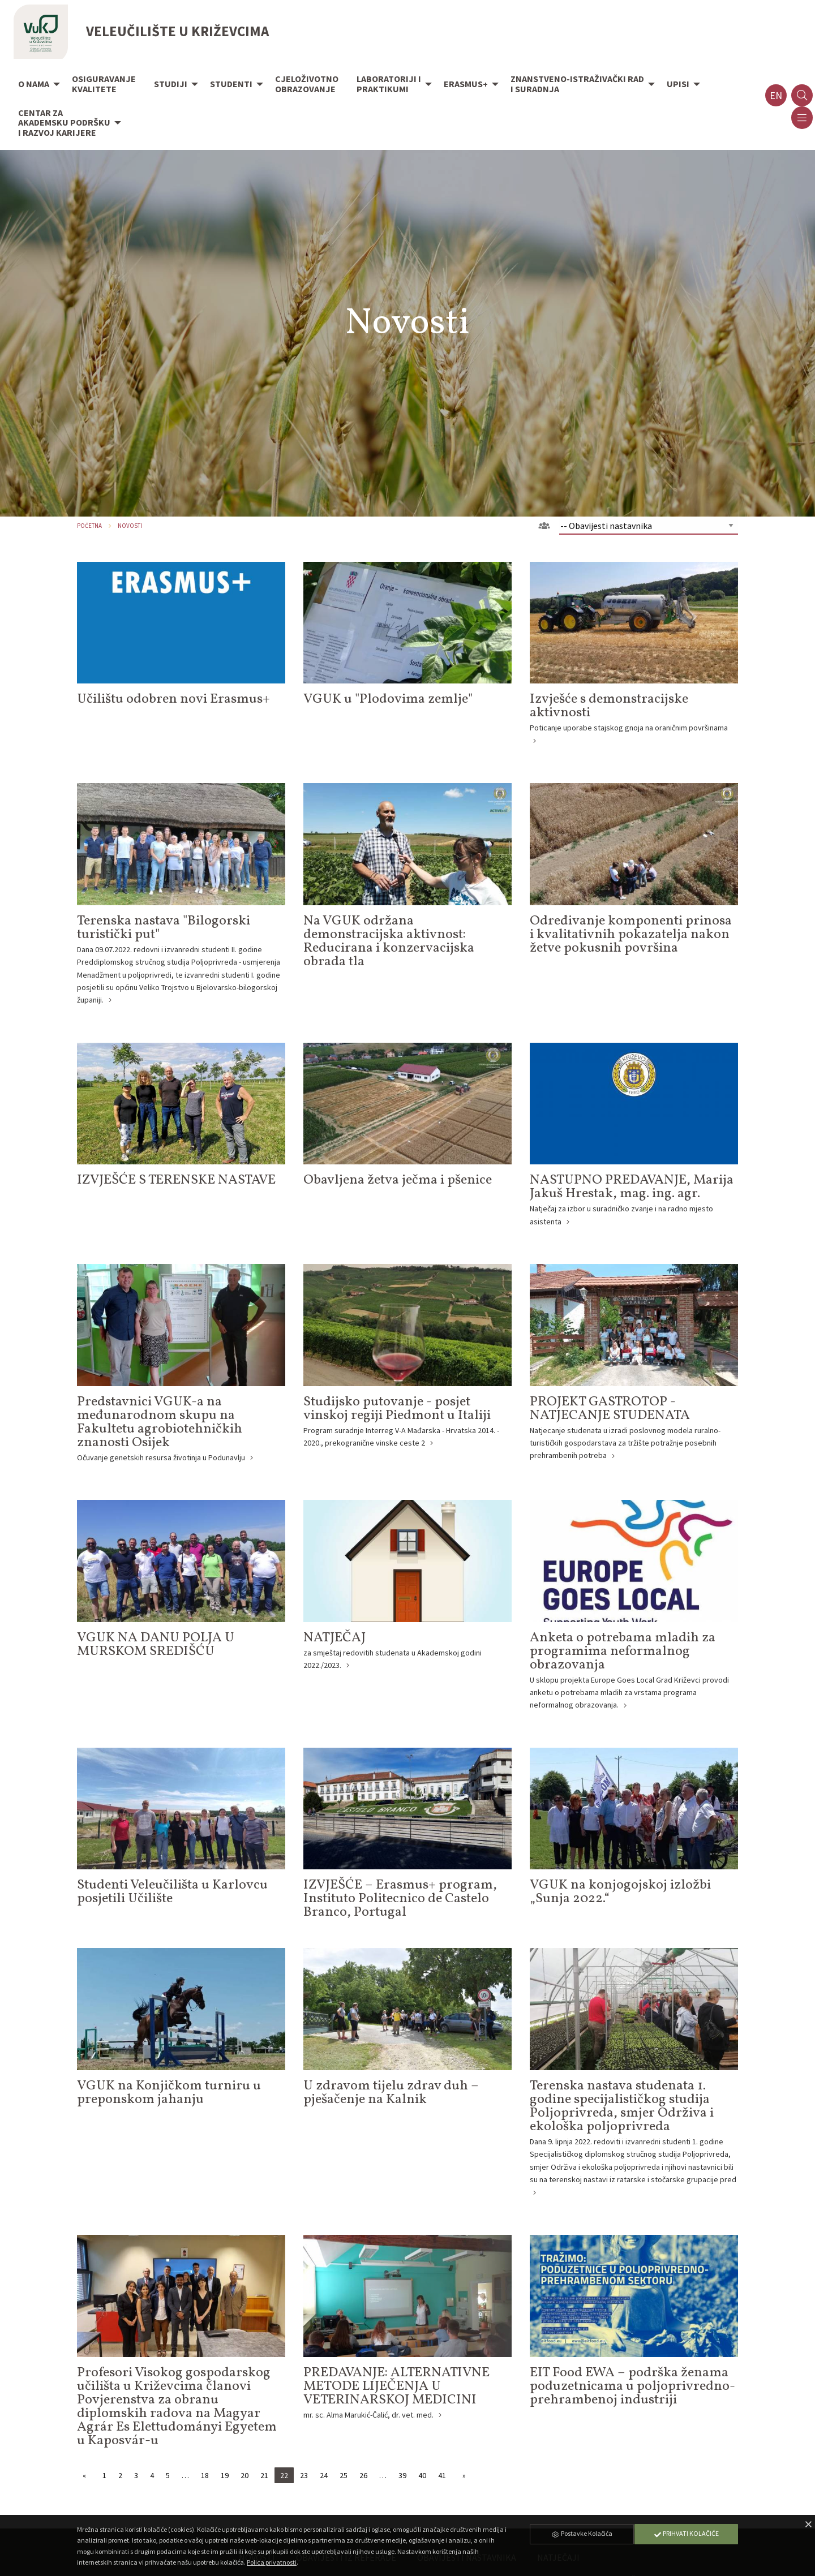  What do you see at coordinates (172, 1892) in the screenshot?
I see `Studenti Veleučilišta u Karlovcu posjetili Učilište` at bounding box center [172, 1892].